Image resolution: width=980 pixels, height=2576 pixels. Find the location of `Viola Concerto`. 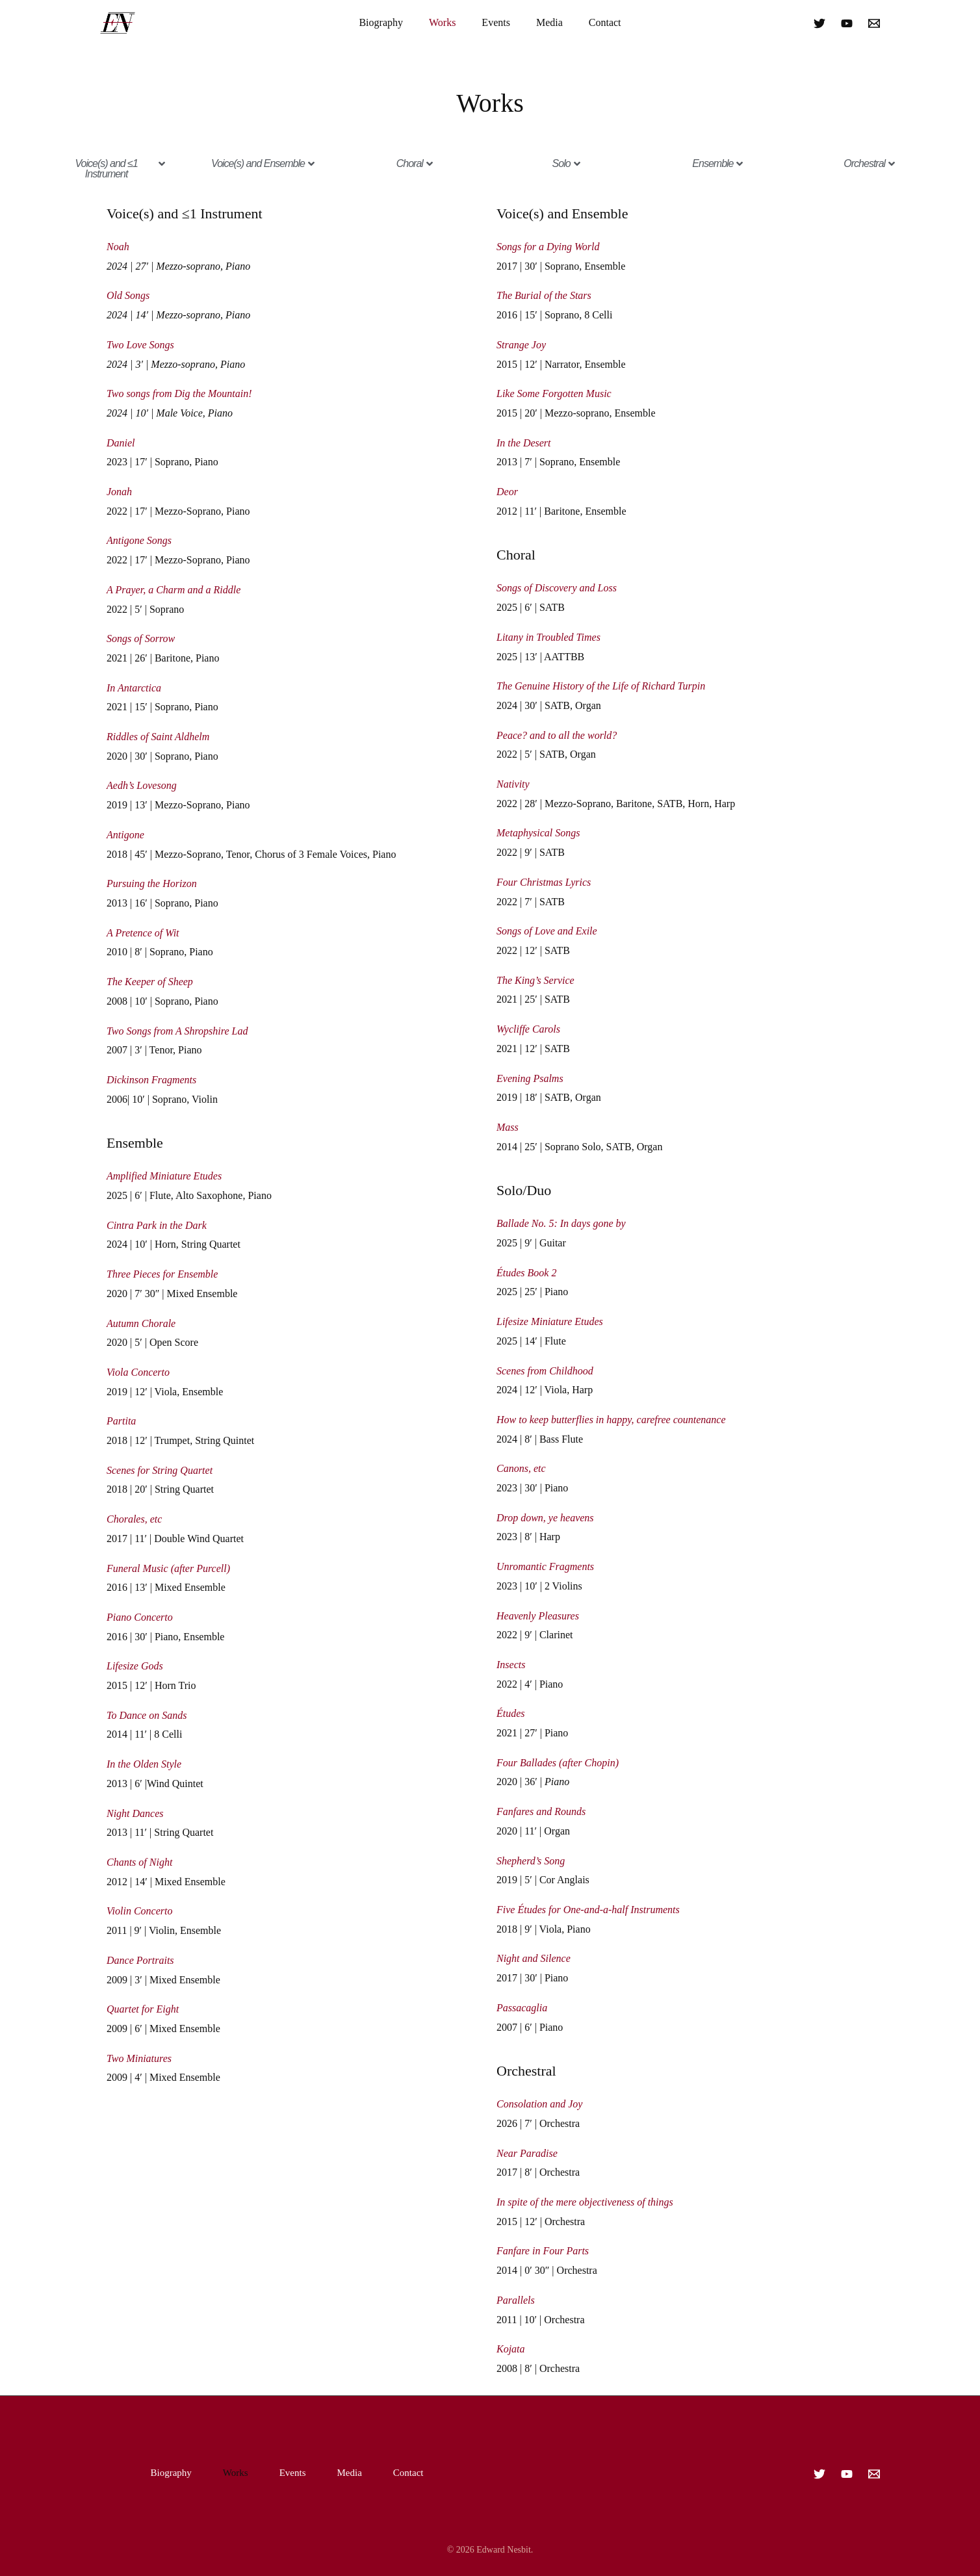

Viola Concerto is located at coordinates (138, 1372).